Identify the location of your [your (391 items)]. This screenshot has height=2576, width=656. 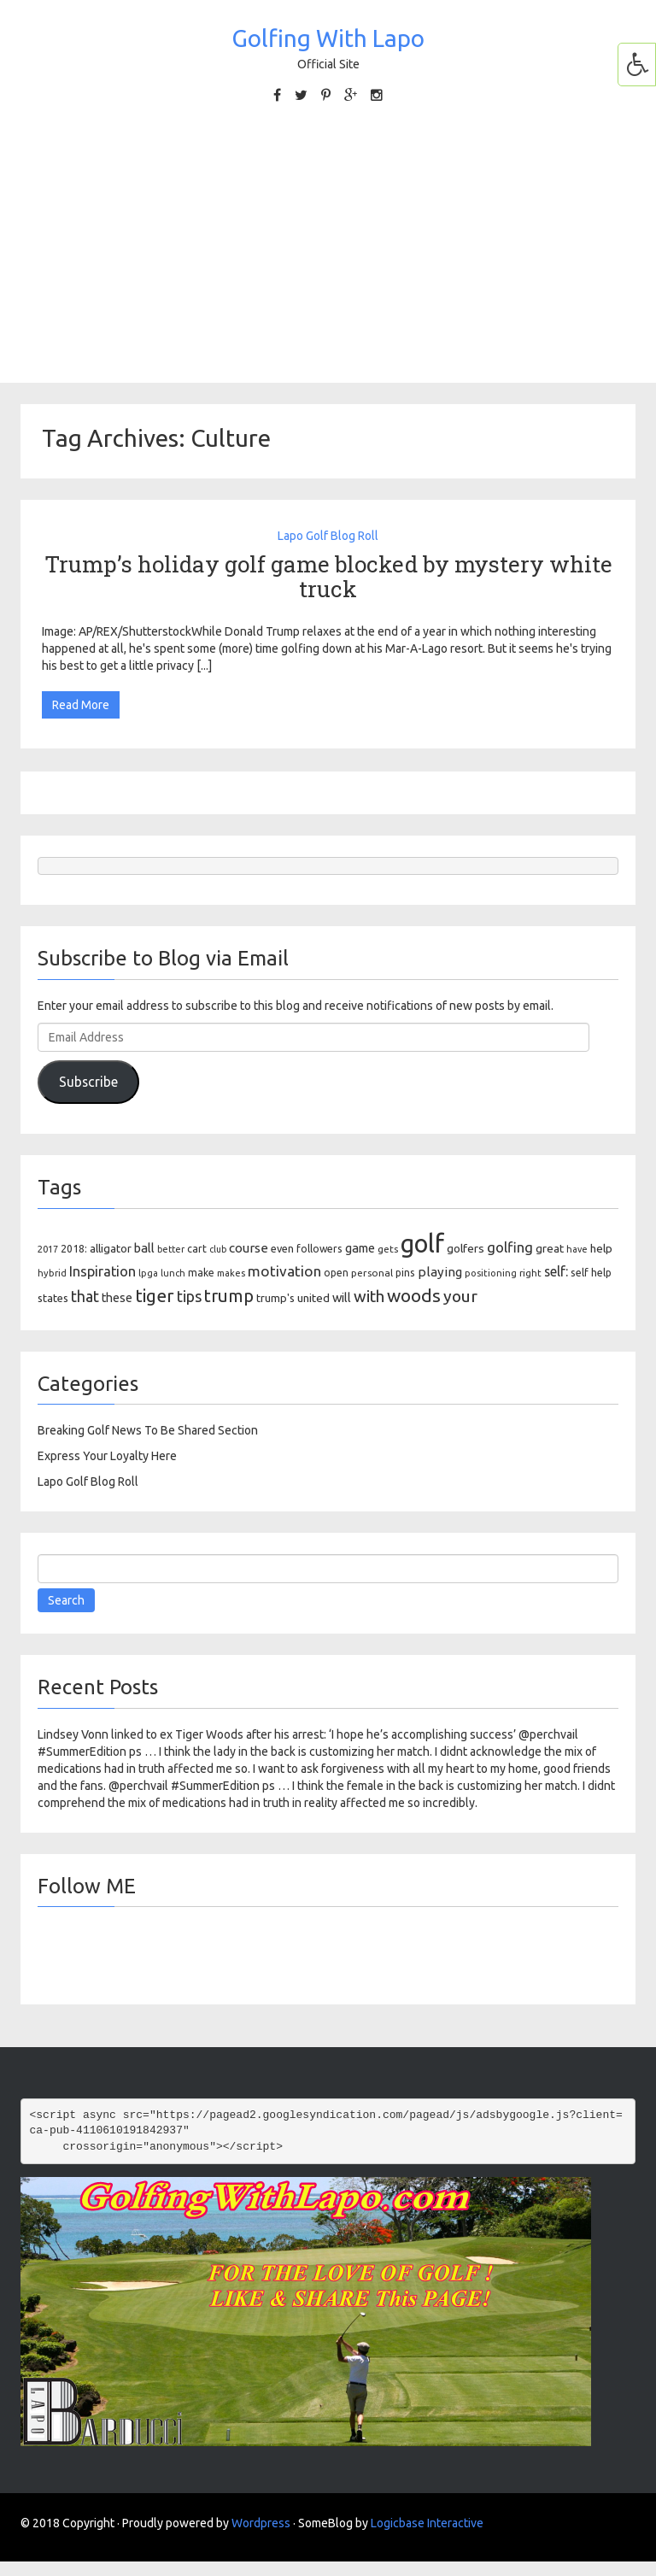
(460, 1296).